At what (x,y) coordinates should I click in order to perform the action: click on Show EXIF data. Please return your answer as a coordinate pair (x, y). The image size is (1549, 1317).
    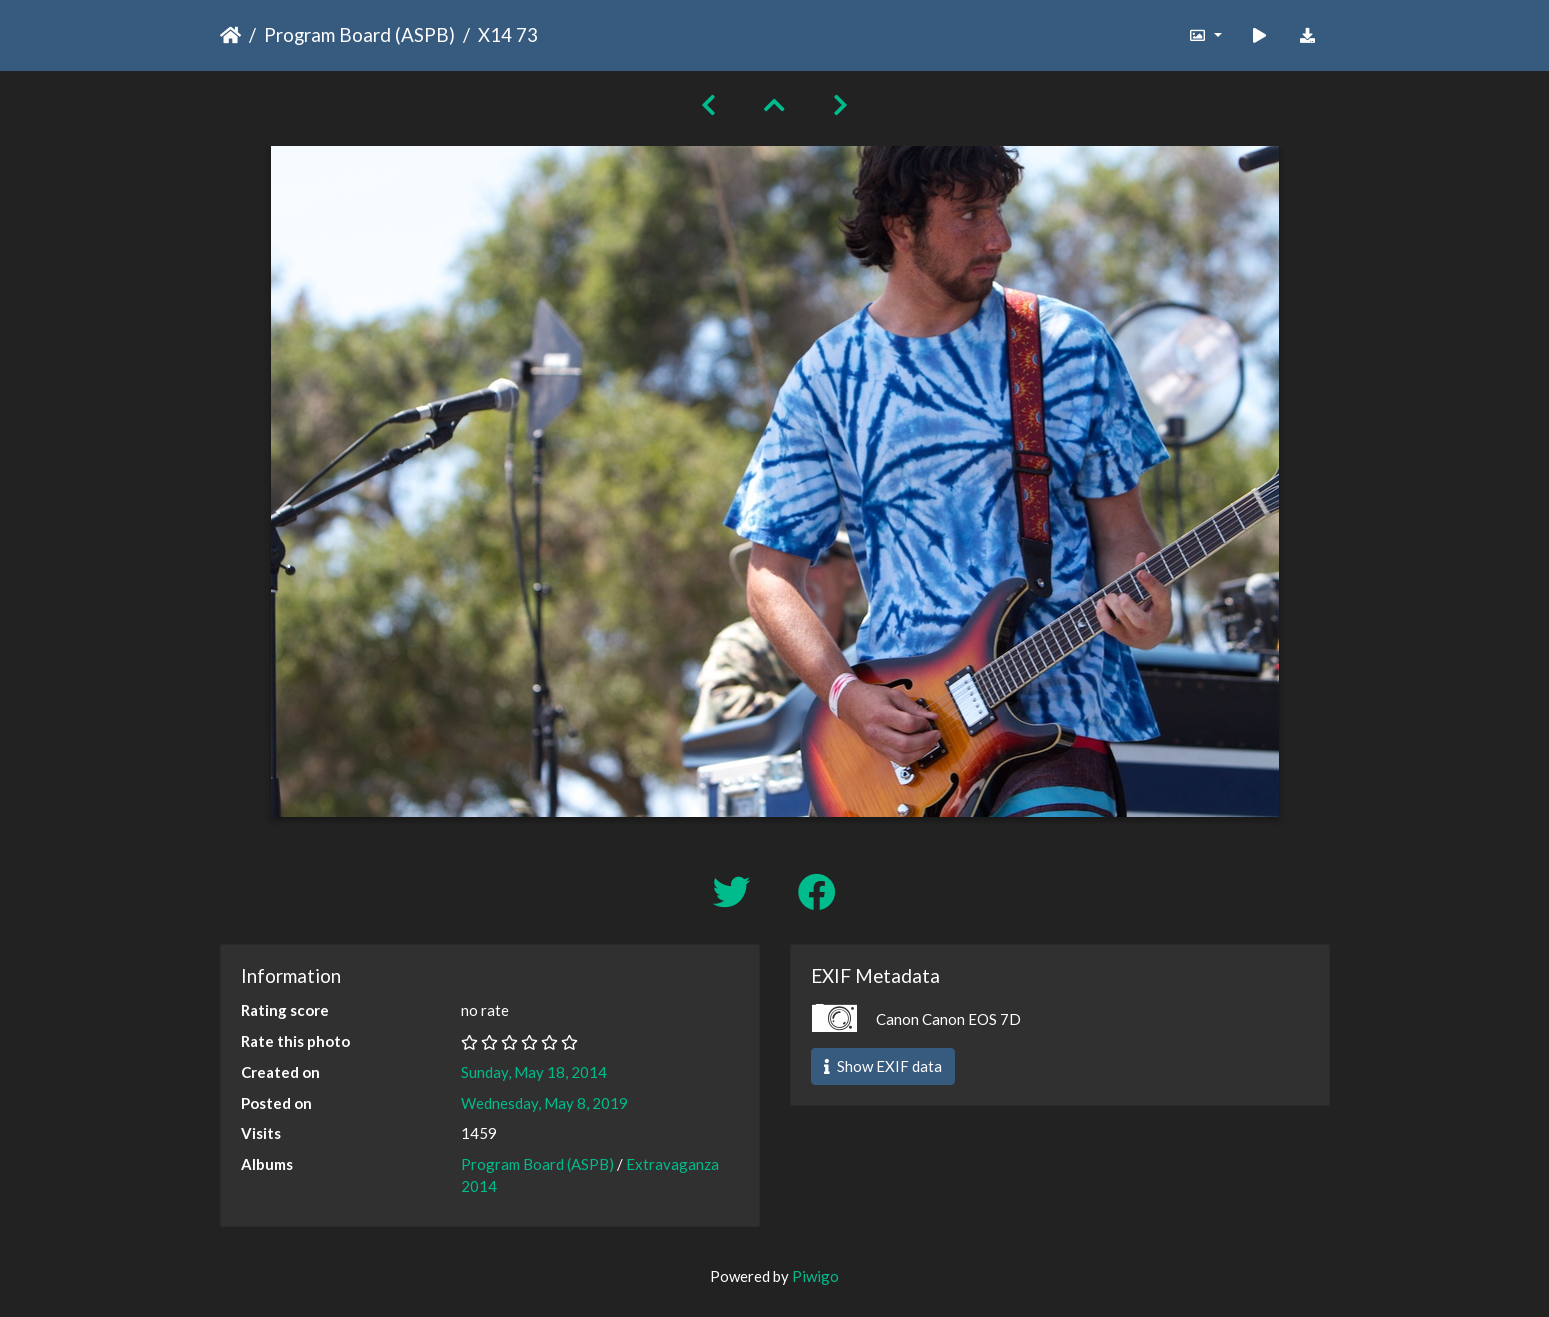
    Looking at the image, I should click on (883, 1066).